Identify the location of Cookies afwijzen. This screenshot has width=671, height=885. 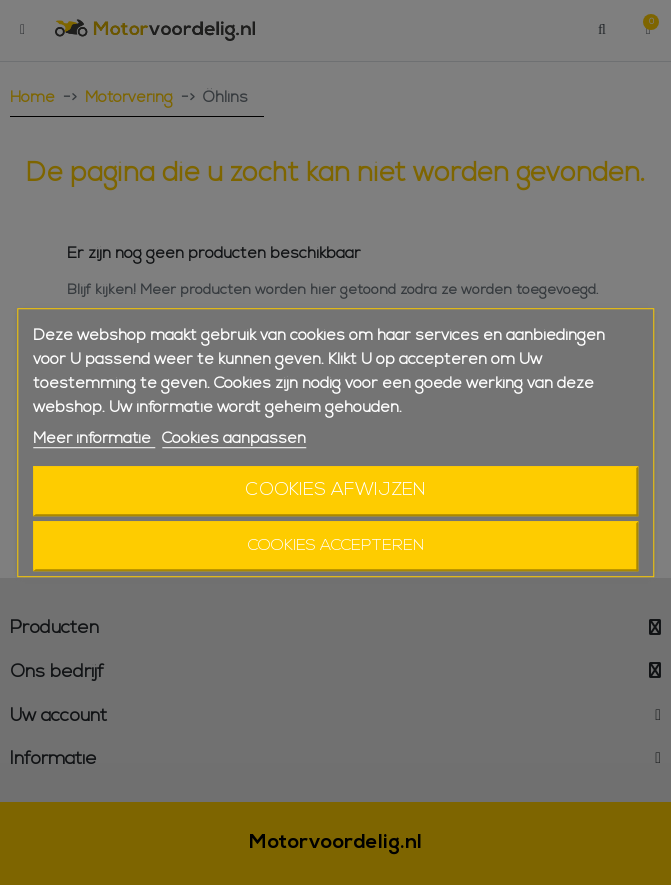
(336, 490).